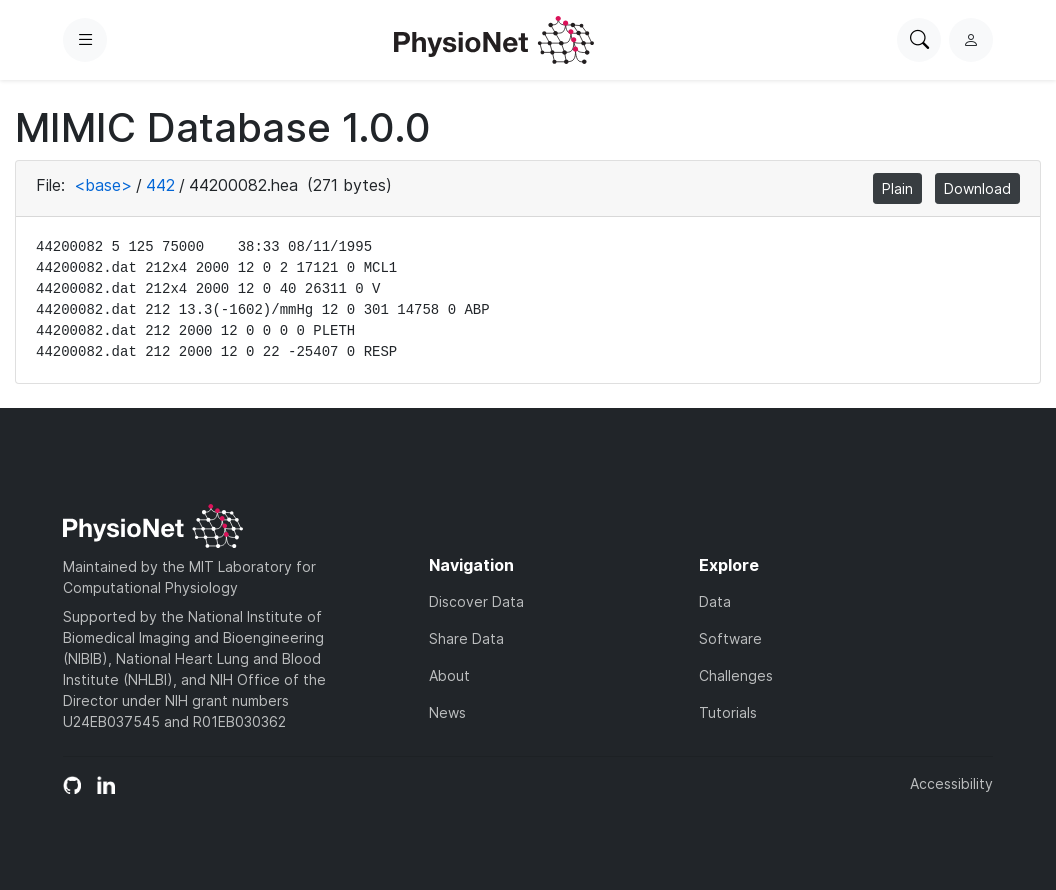 The width and height of the screenshot is (1056, 890). What do you see at coordinates (466, 638) in the screenshot?
I see `Share Data` at bounding box center [466, 638].